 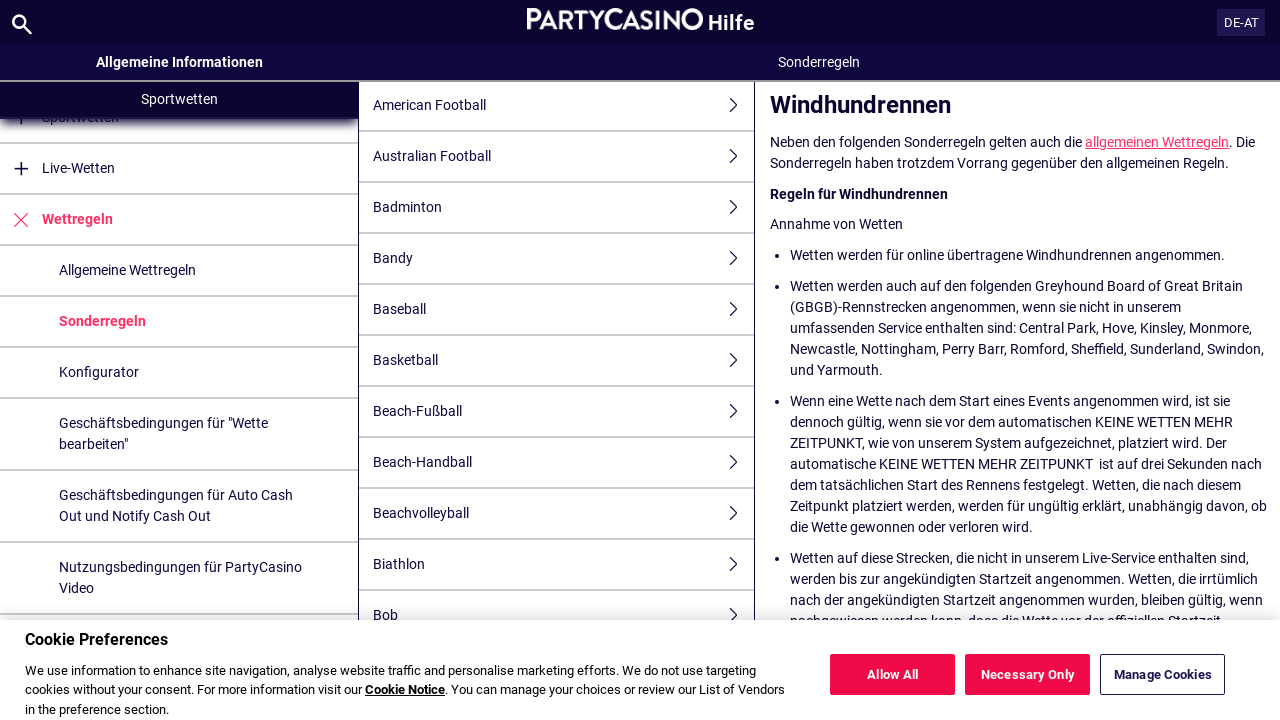 What do you see at coordinates (57, 168) in the screenshot?
I see `Live-Wetten` at bounding box center [57, 168].